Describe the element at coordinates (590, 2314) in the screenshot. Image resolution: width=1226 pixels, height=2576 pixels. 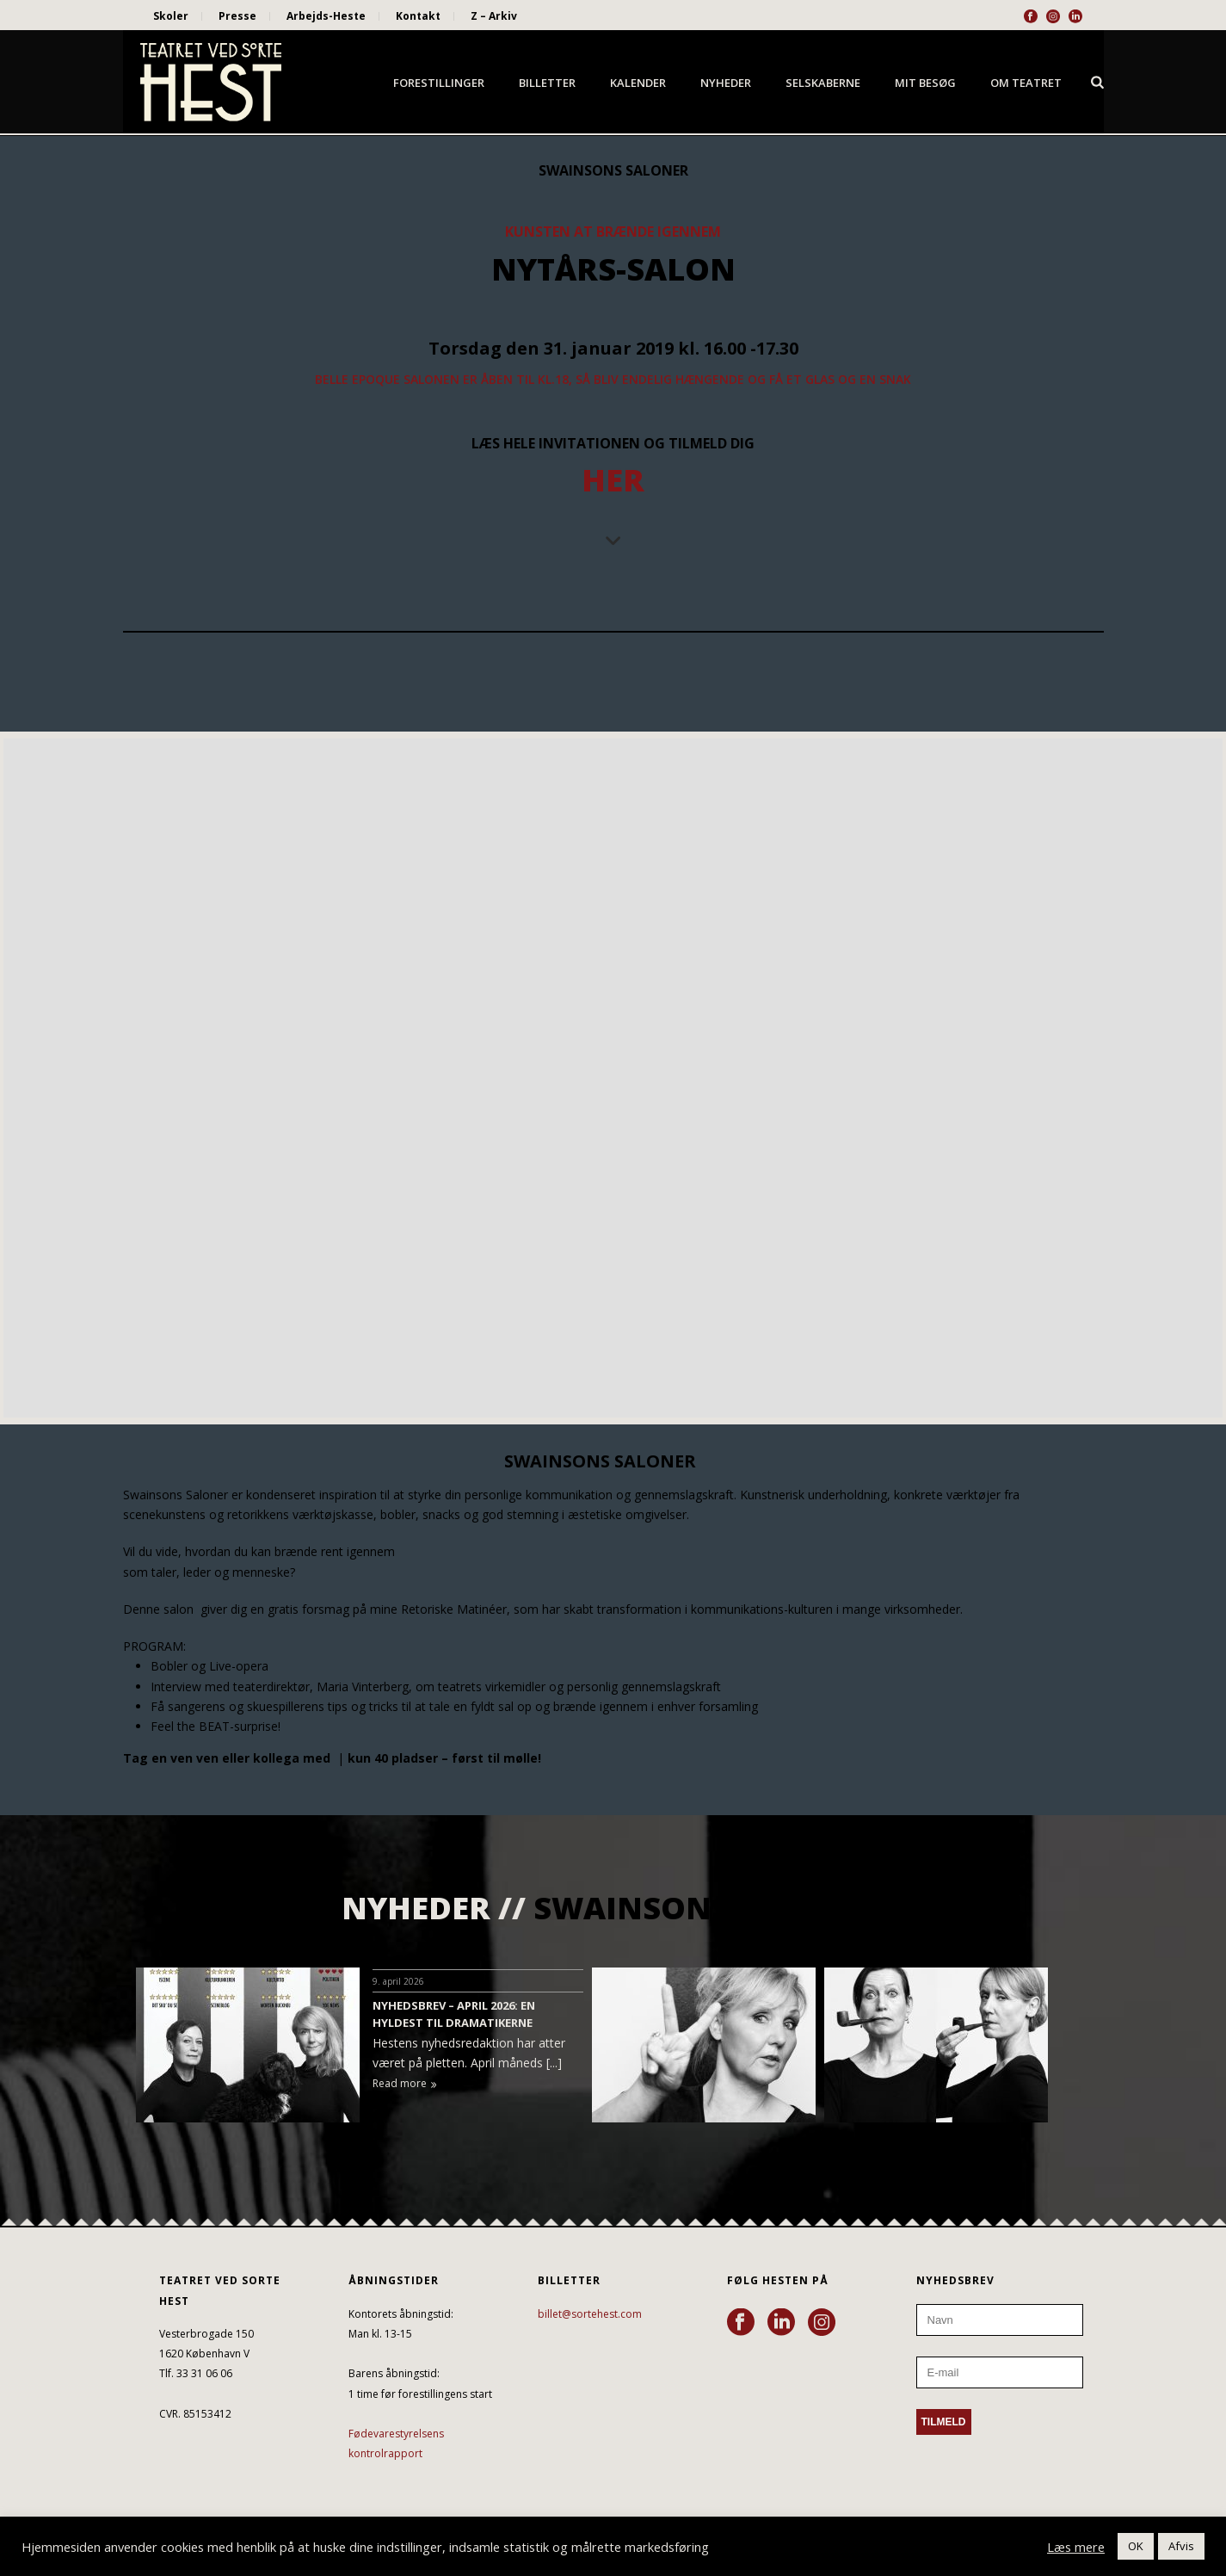
I see `billet@sortehest.com` at that location.